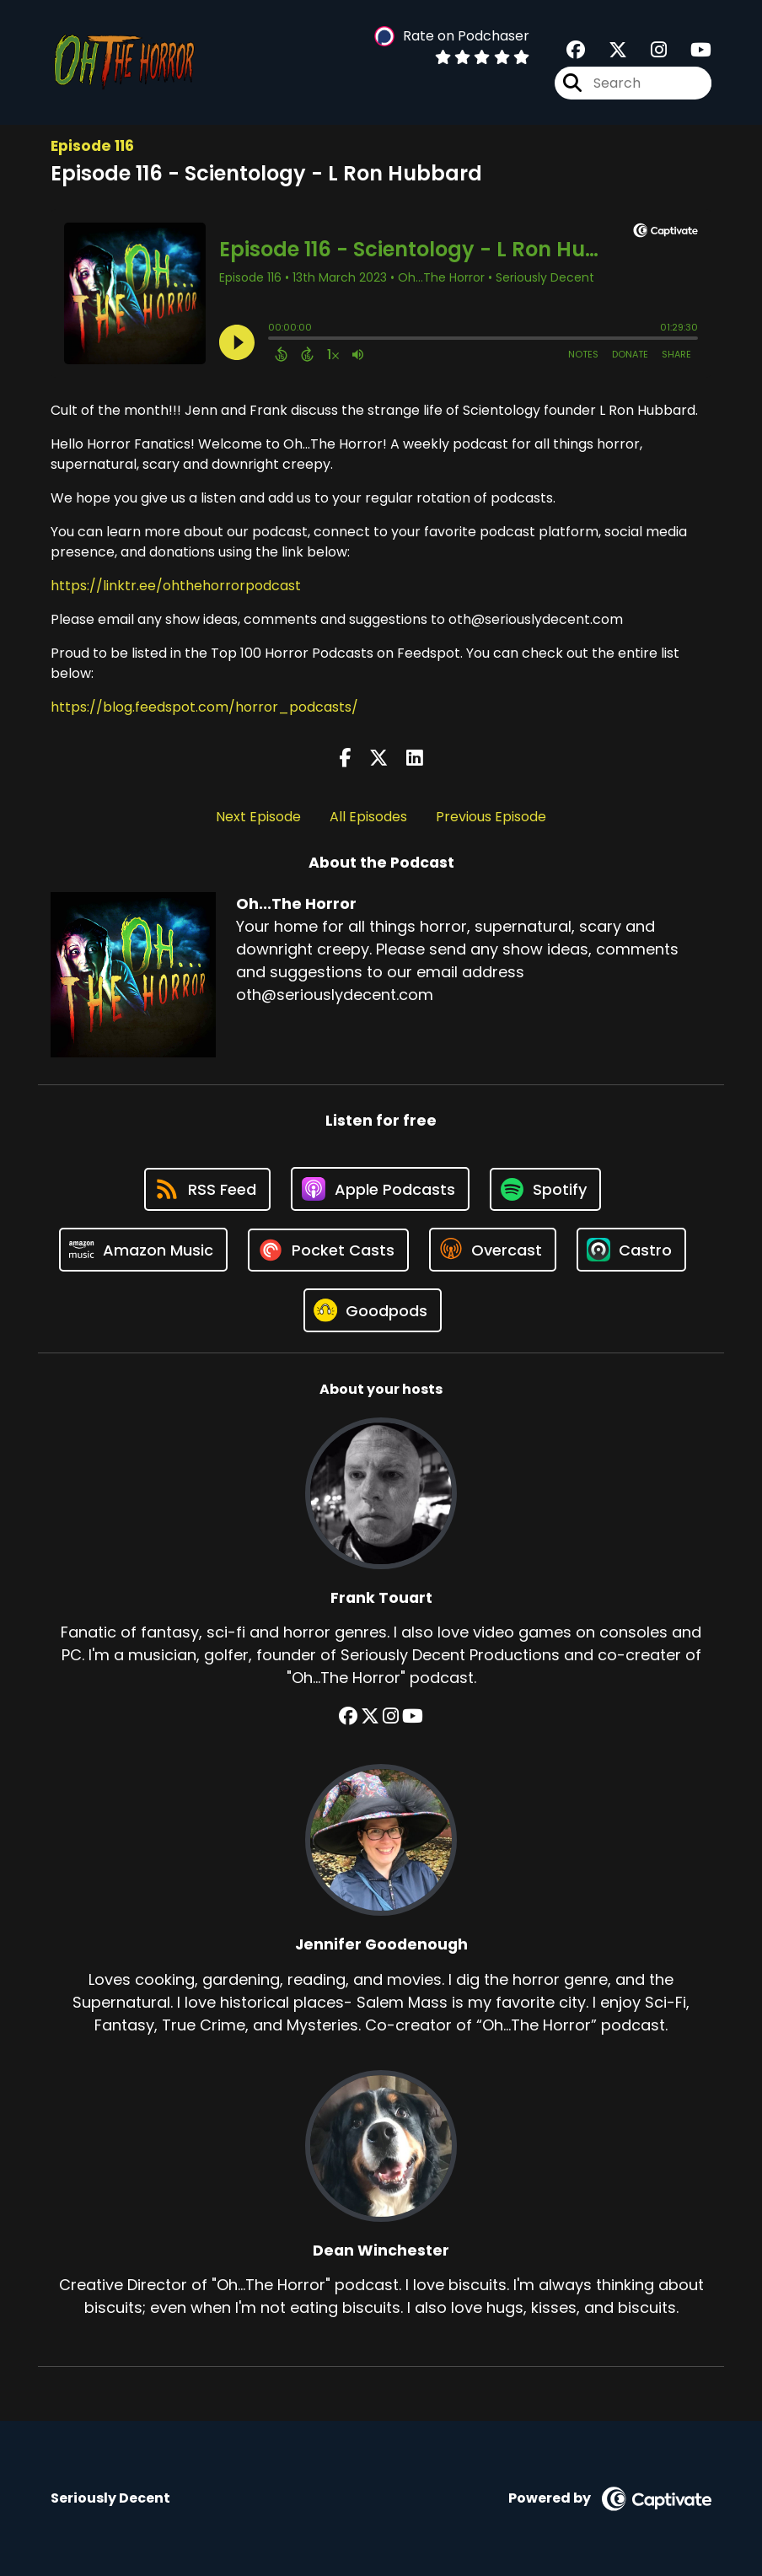  I want to click on [Listen on Goodpods], so click(372, 1310).